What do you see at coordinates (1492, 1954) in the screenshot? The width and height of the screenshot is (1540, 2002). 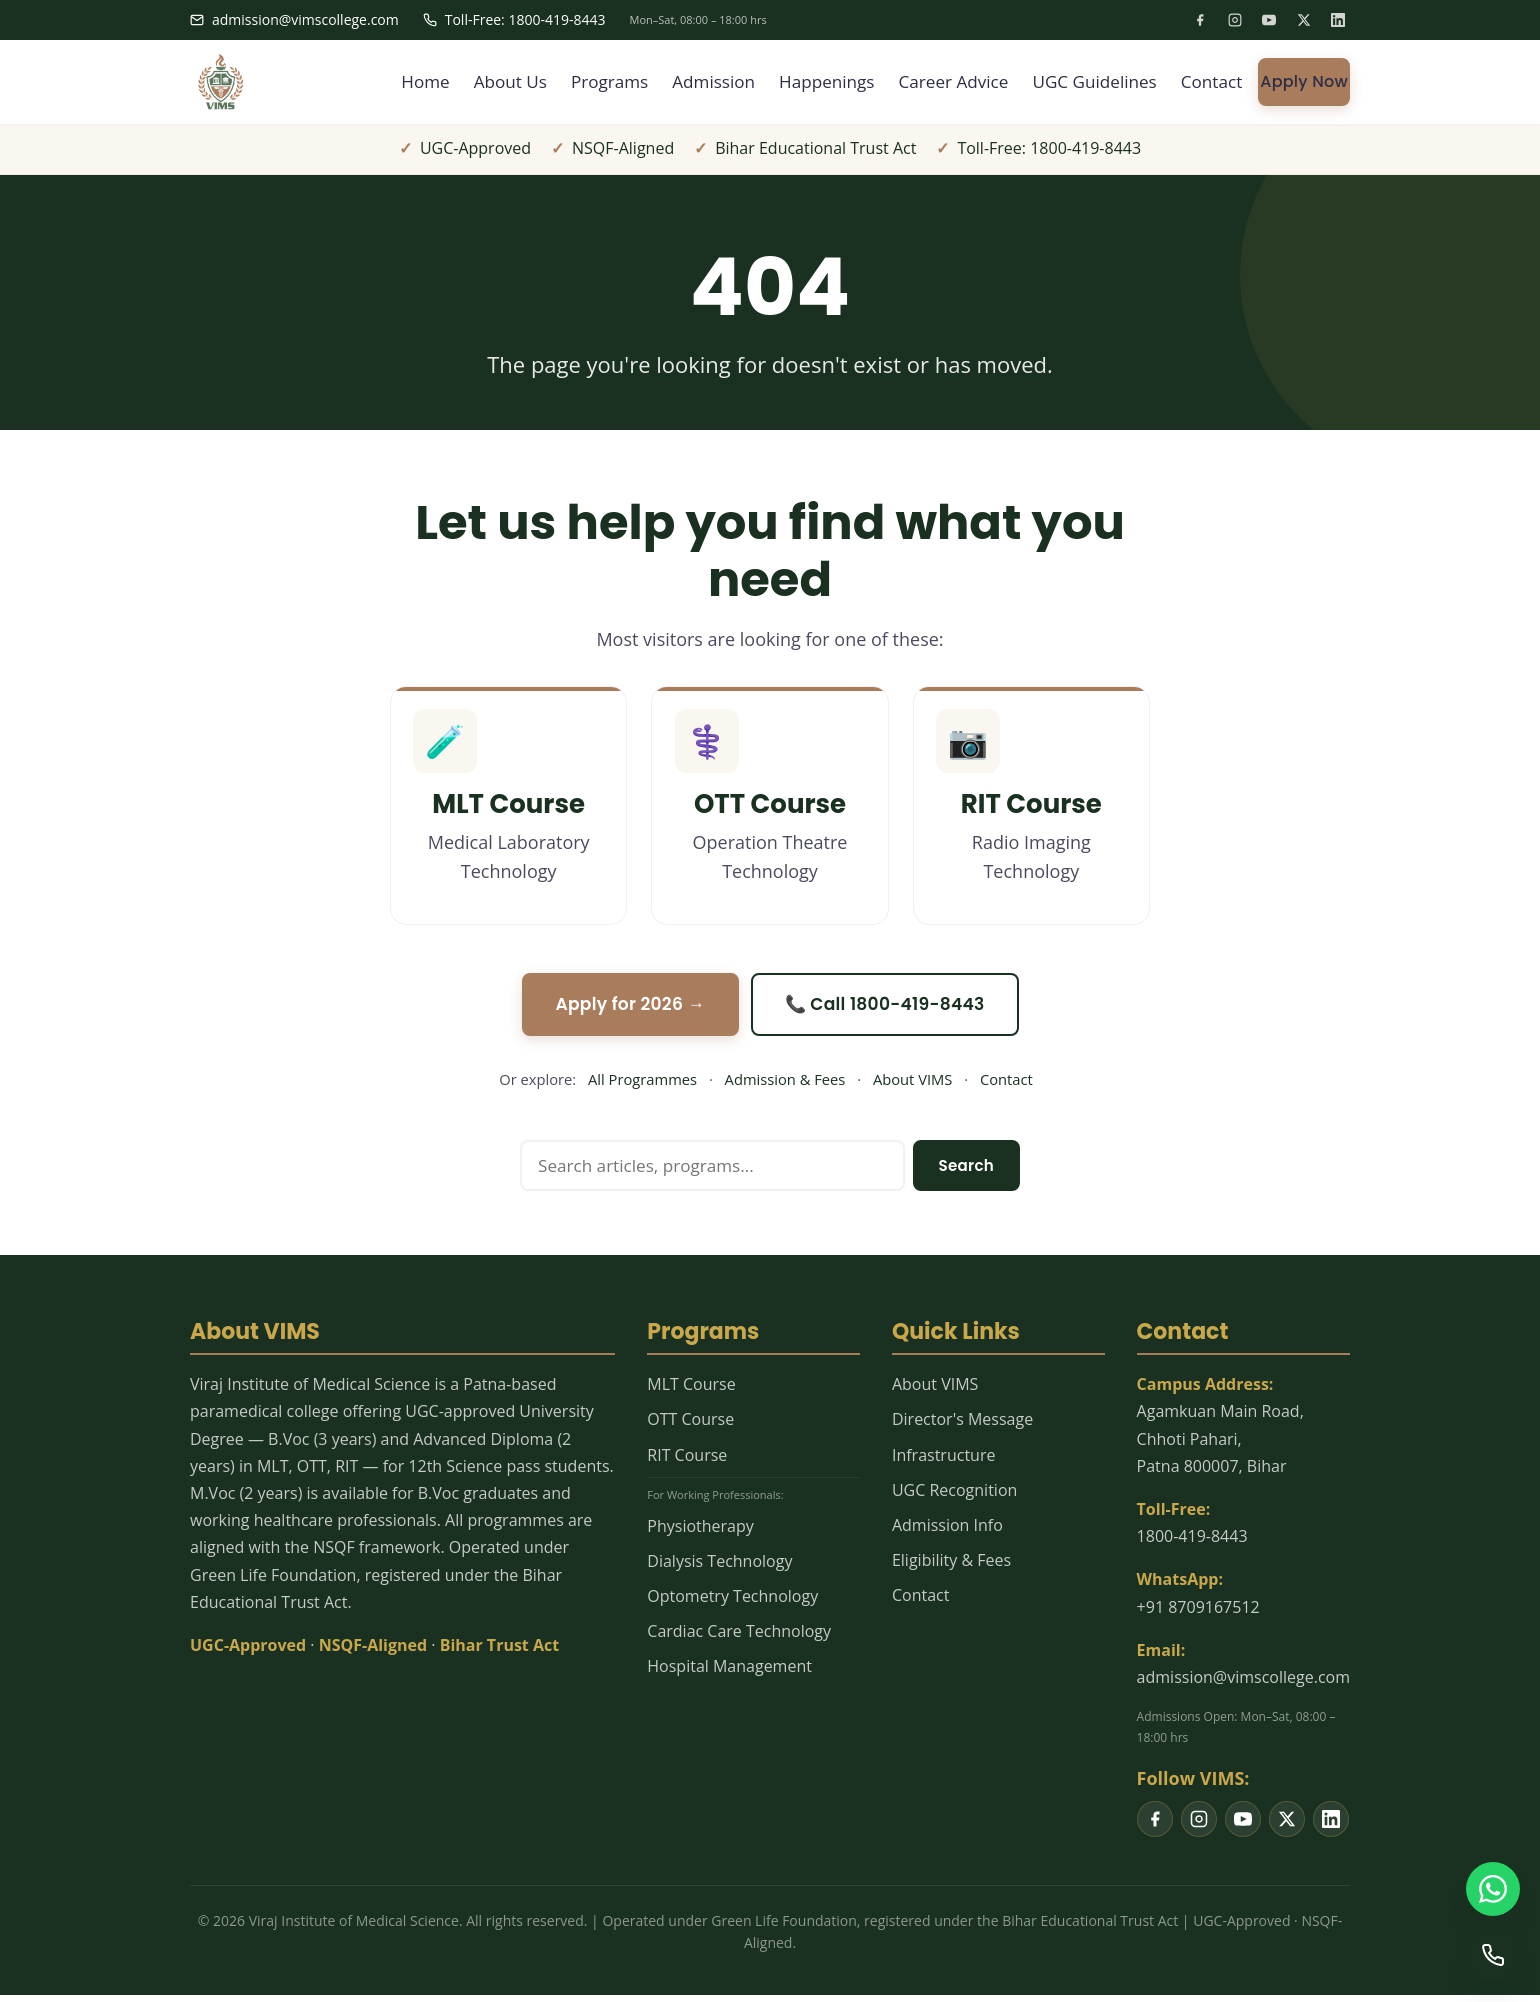 I see `[Call us]` at bounding box center [1492, 1954].